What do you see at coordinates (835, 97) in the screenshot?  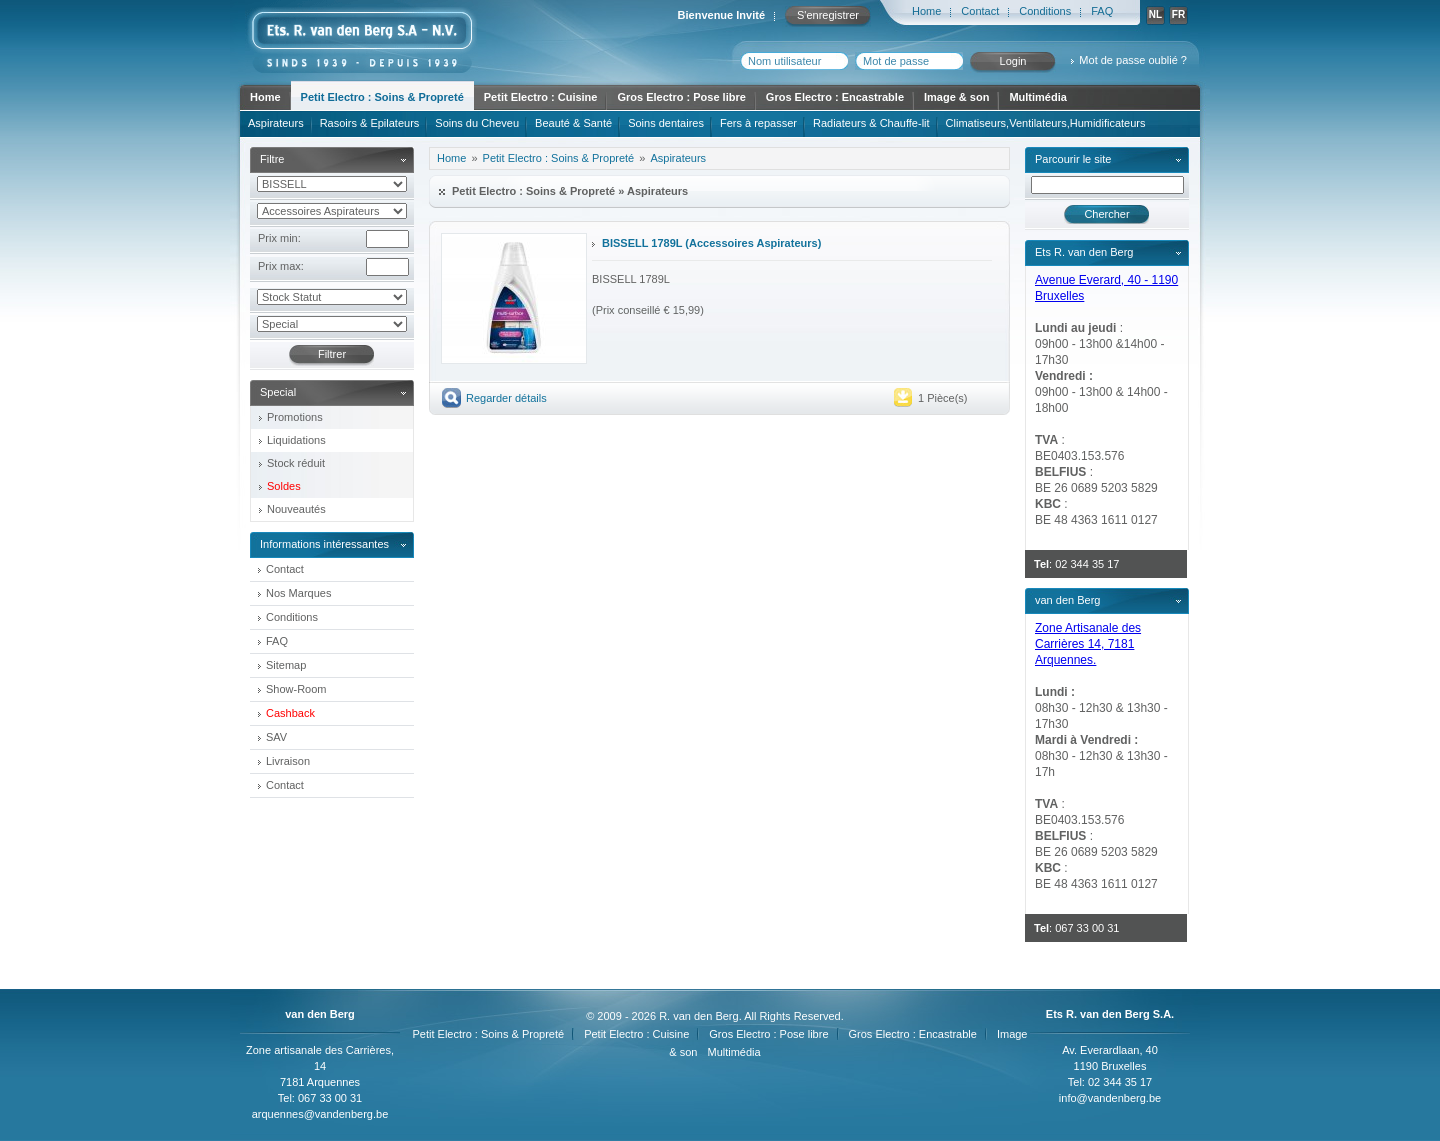 I see `Gros Electro : Encastrable` at bounding box center [835, 97].